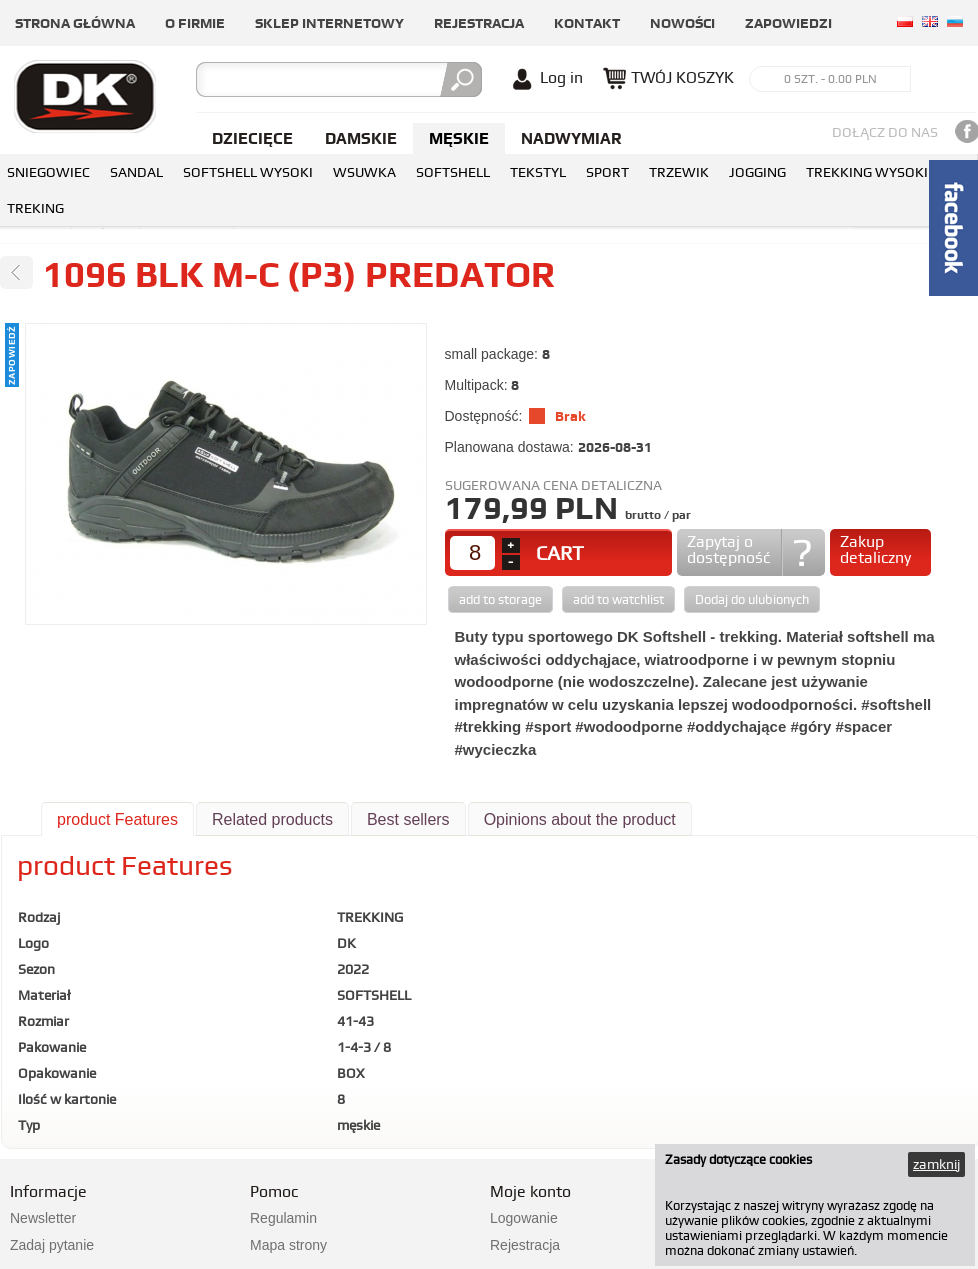  I want to click on Regulamin, so click(283, 1218).